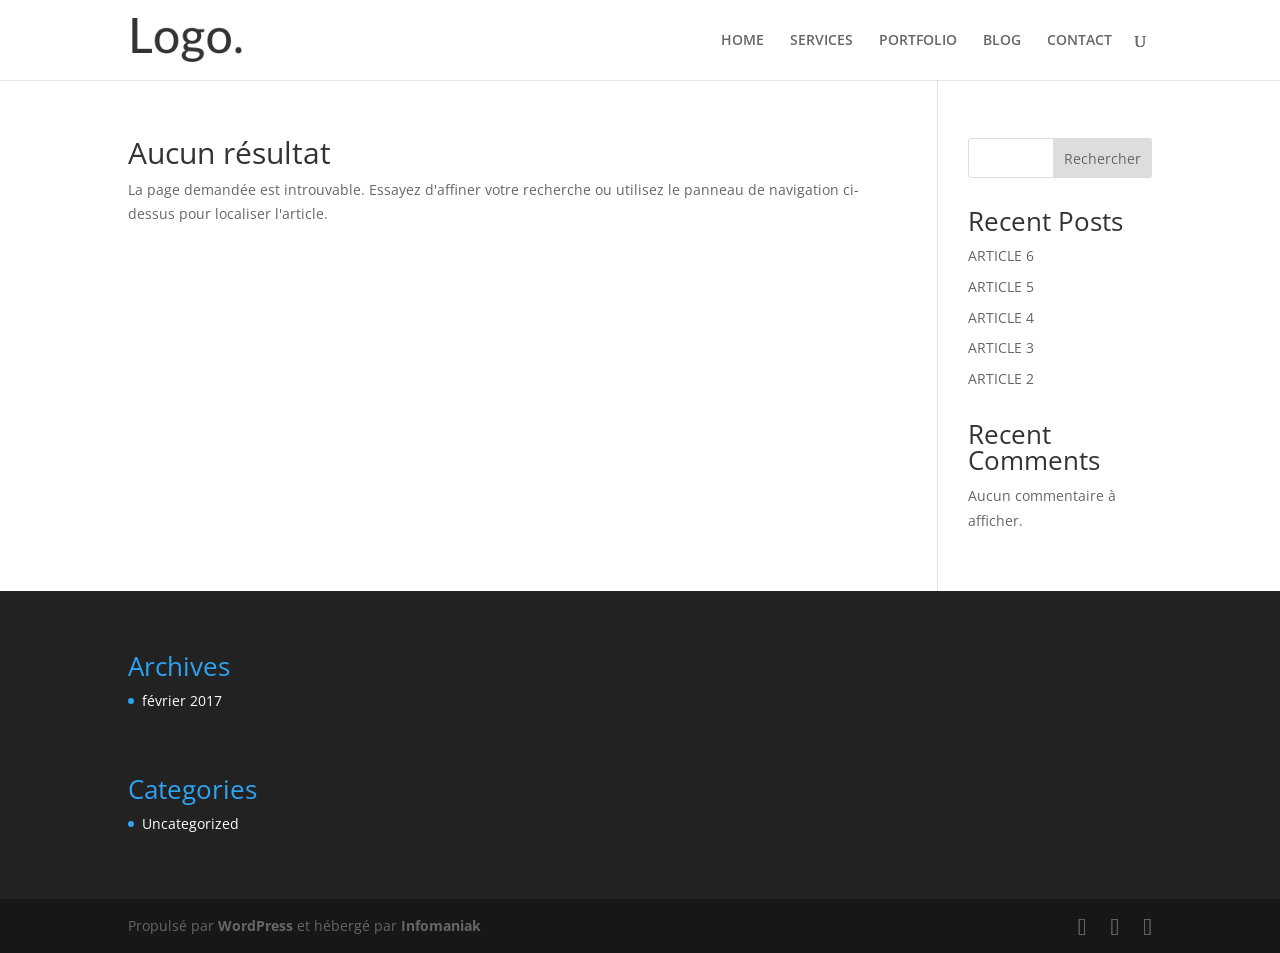 The height and width of the screenshot is (953, 1280). What do you see at coordinates (1001, 378) in the screenshot?
I see `ARTICLE 2` at bounding box center [1001, 378].